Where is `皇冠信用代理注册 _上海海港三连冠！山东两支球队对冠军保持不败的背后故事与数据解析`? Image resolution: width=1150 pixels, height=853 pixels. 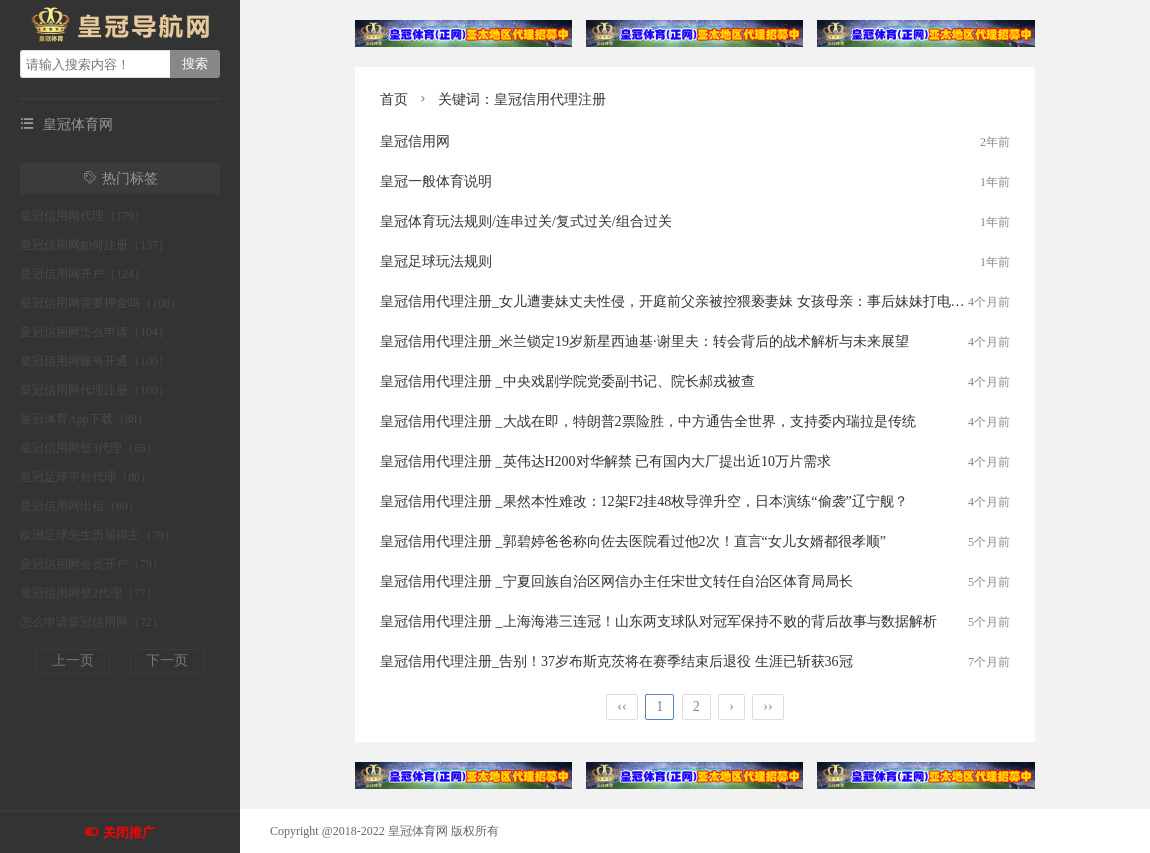 皇冠信用代理注册 _上海海港三连冠！山东两支球队对冠军保持不败的背后故事与数据解析 is located at coordinates (658, 621).